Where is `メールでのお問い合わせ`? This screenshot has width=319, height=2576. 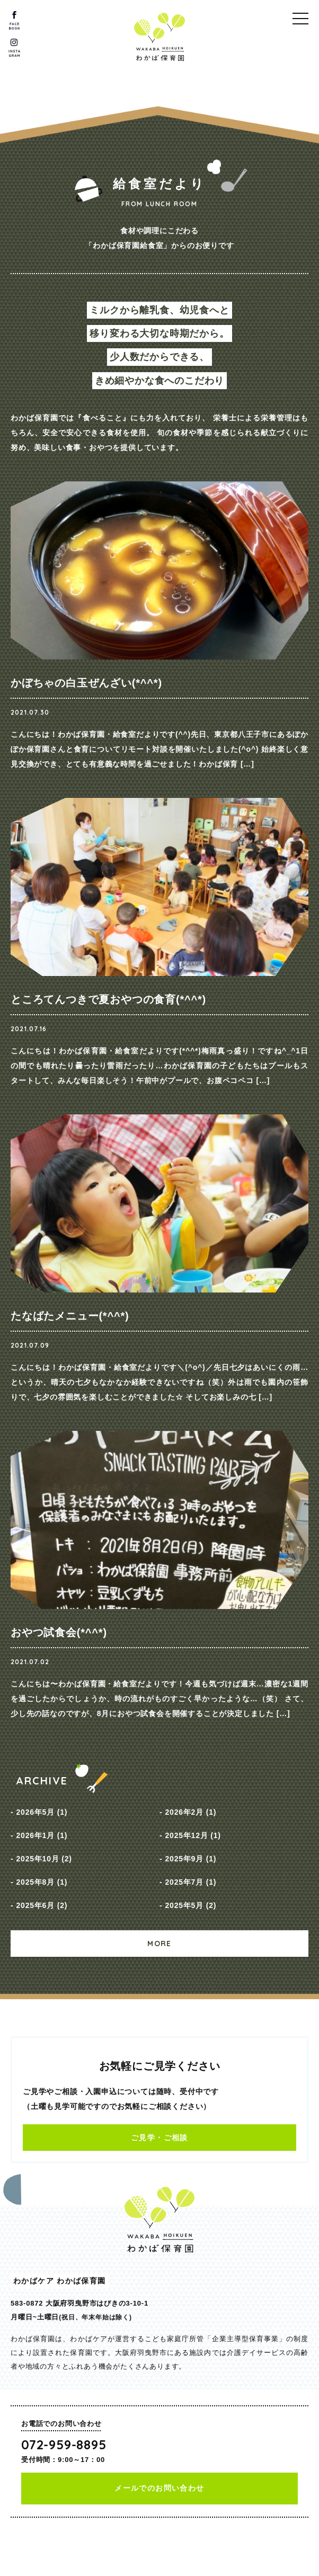 メールでのお問い合わせ is located at coordinates (159, 2488).